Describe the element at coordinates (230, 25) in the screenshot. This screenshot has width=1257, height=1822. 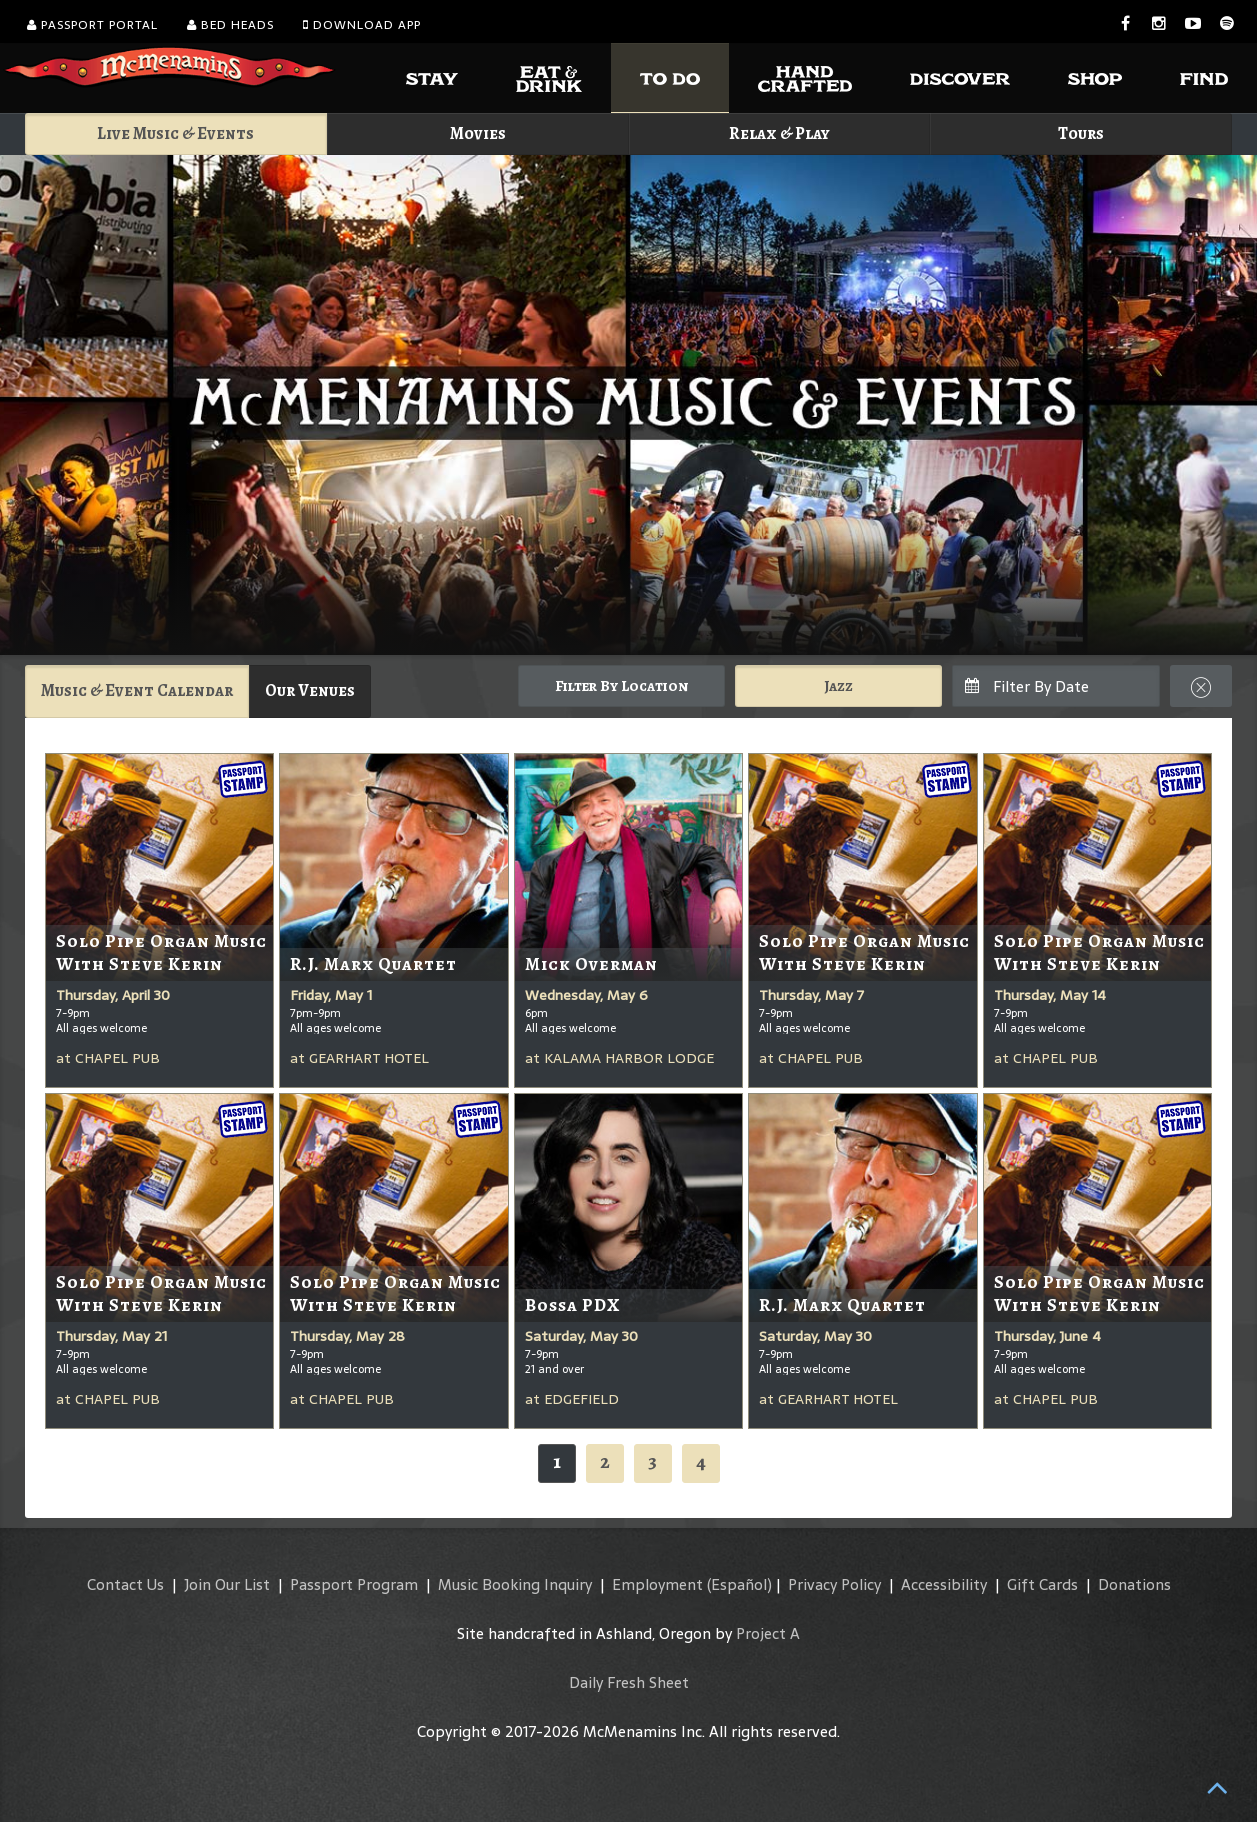
I see `Bed Heads` at that location.